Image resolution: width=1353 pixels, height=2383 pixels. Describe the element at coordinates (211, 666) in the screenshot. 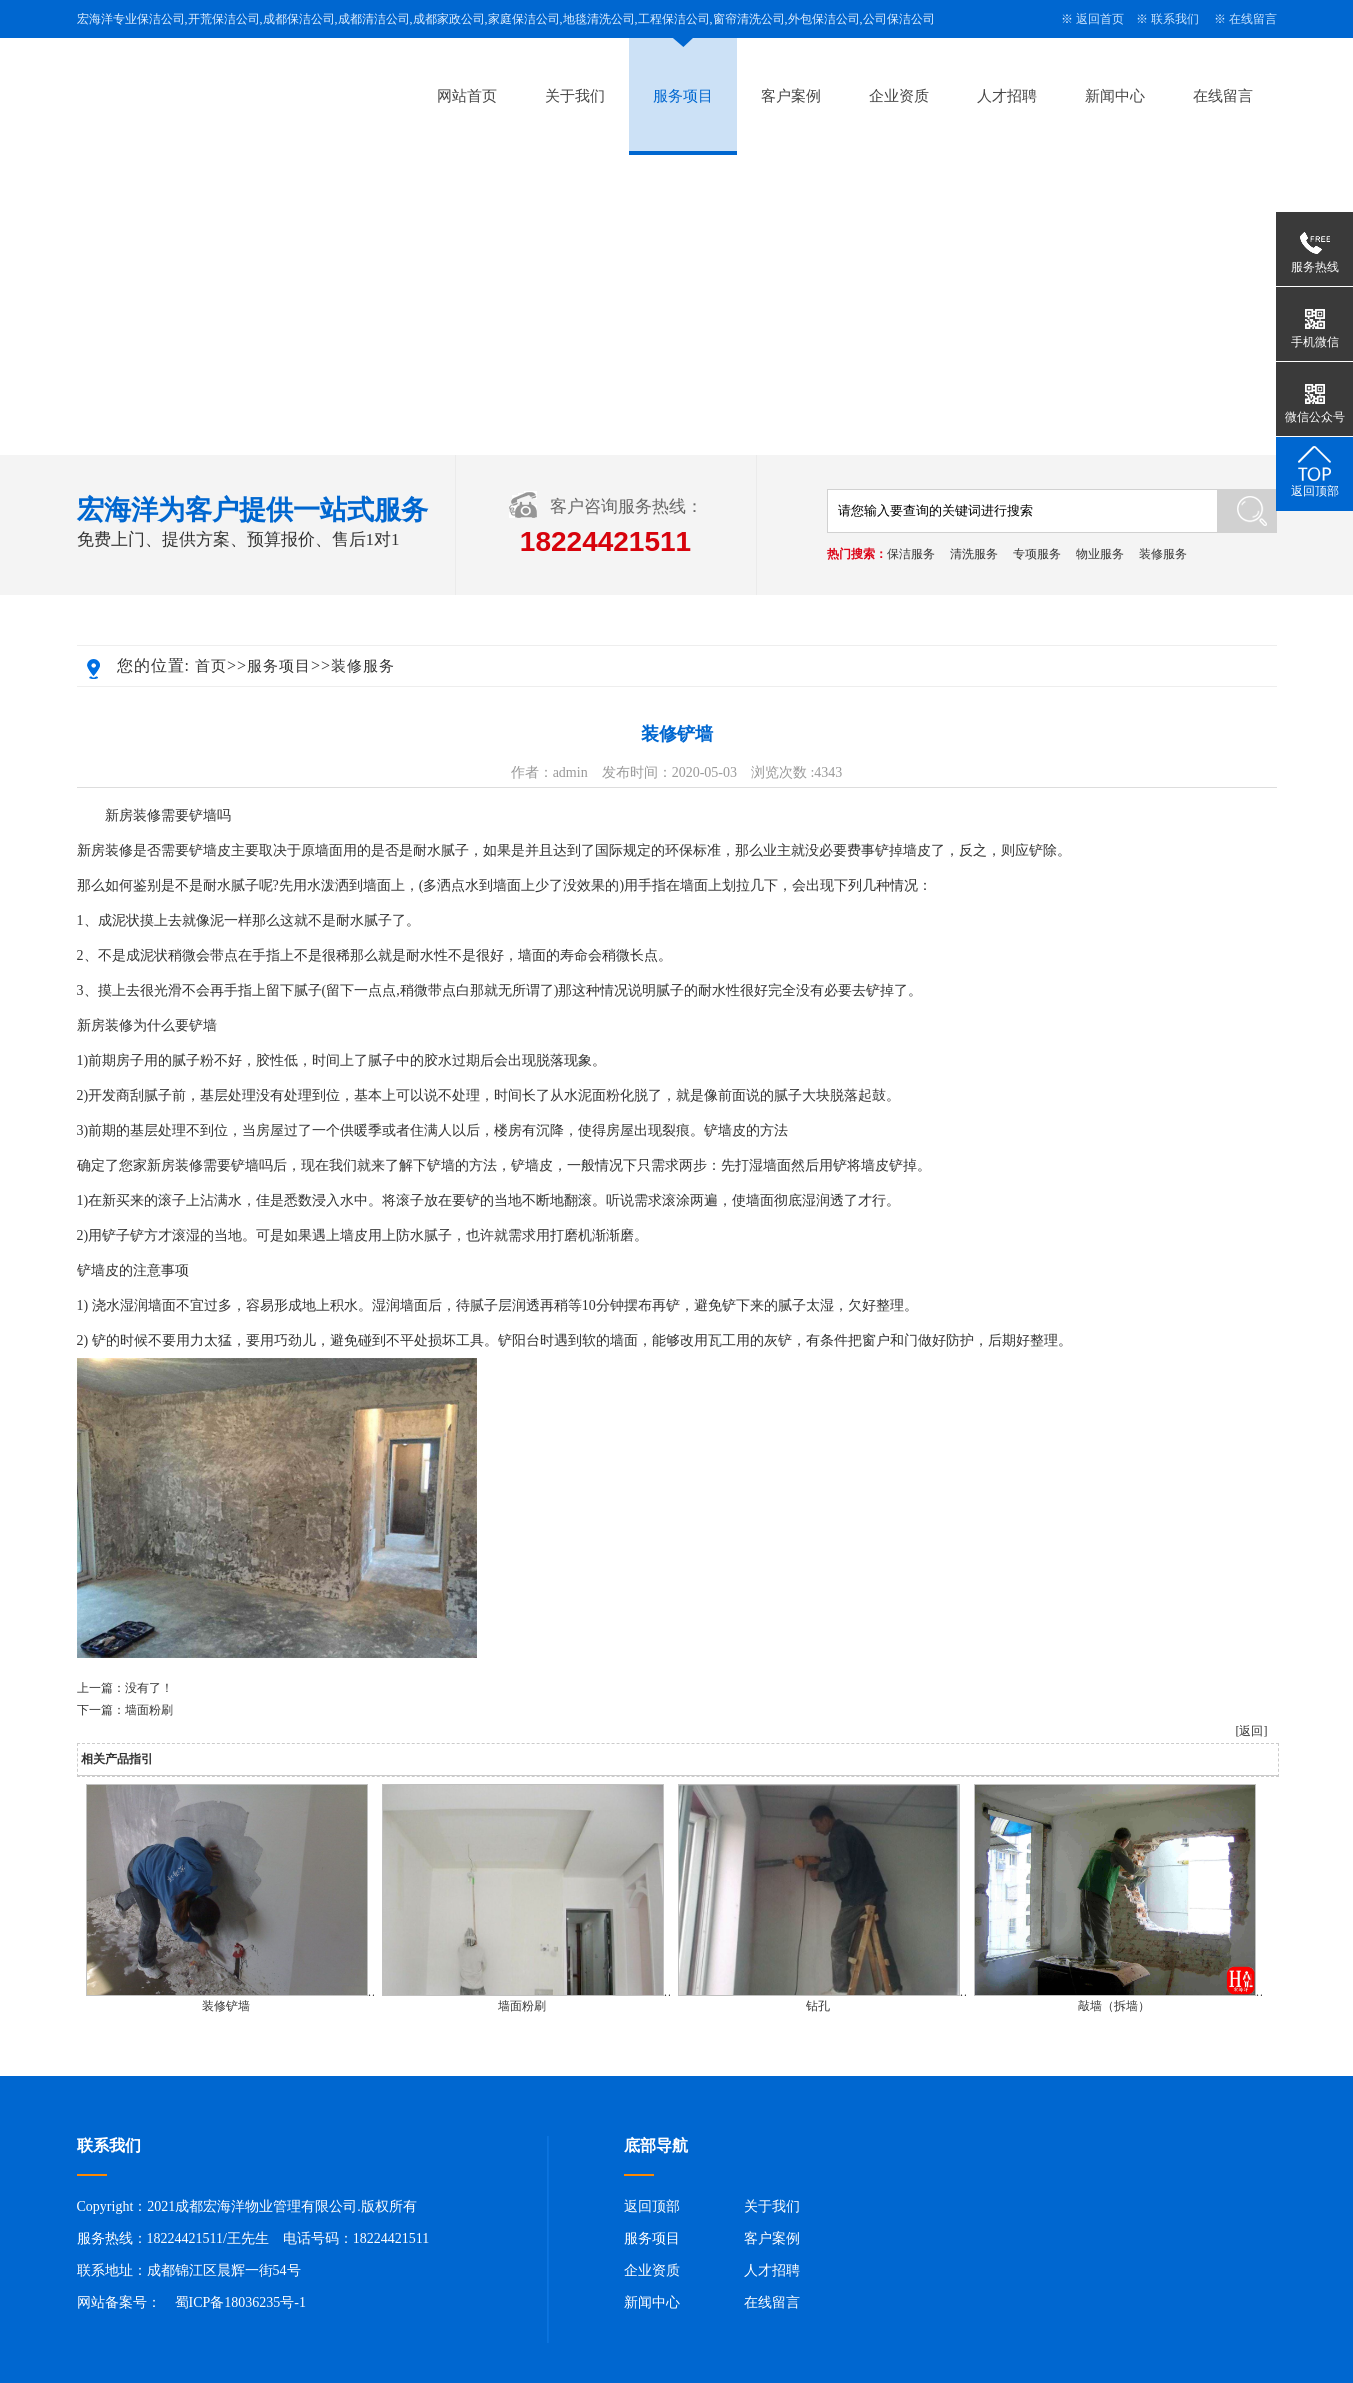

I see `首页` at that location.